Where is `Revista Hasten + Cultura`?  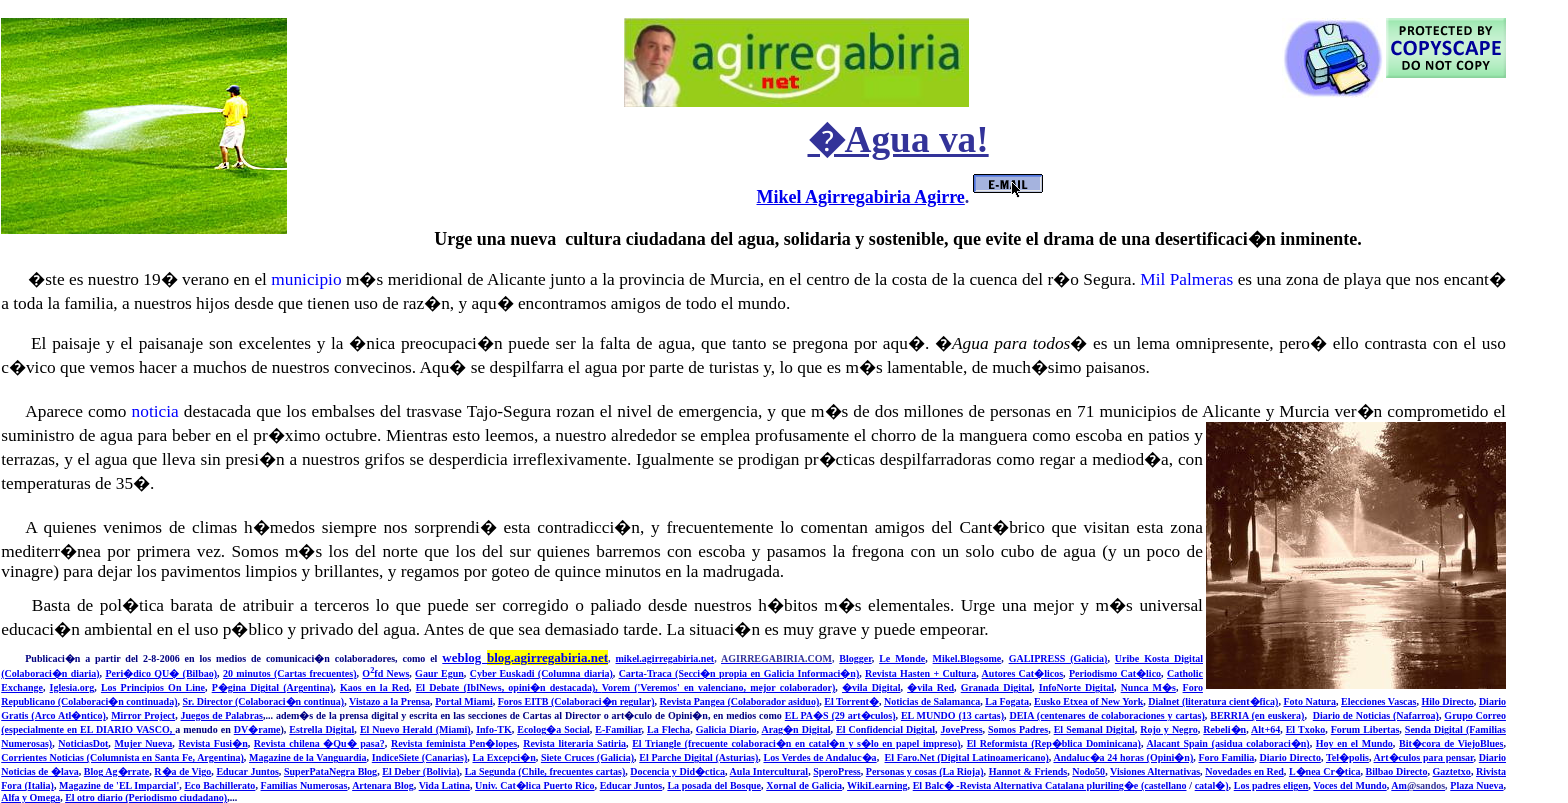 Revista Hasten + Cultura is located at coordinates (920, 673).